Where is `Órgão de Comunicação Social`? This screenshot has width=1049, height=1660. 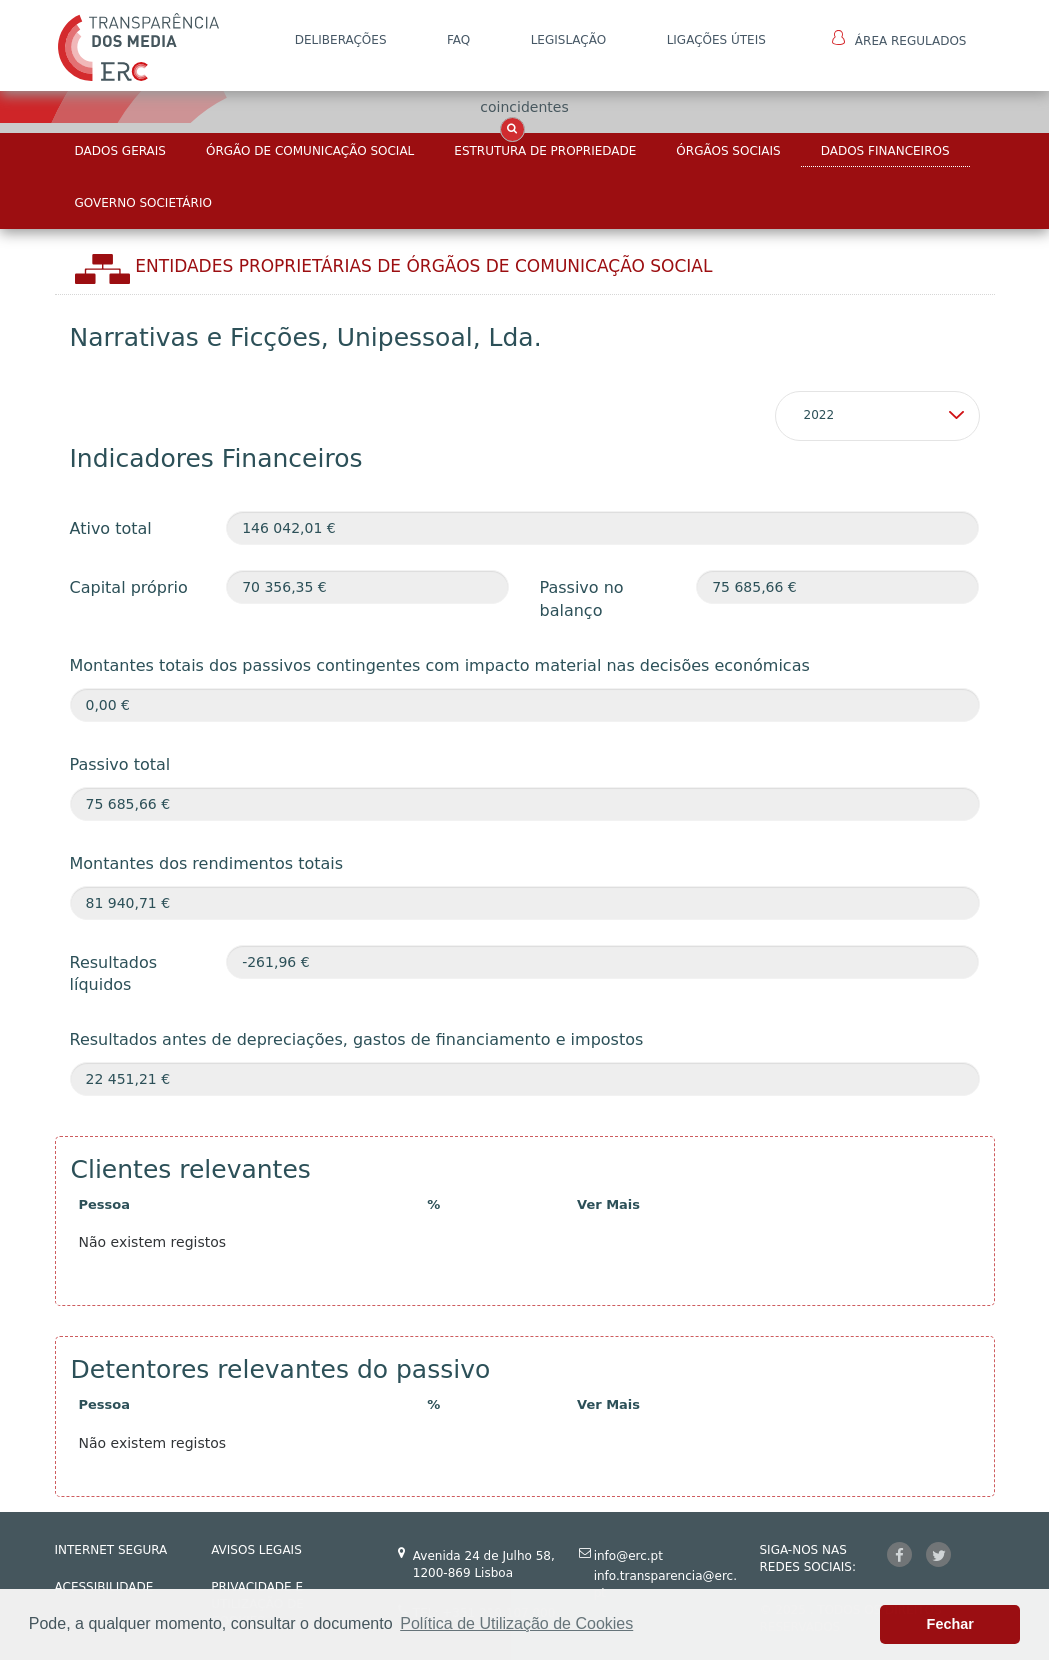
Órgão de Comunicação Social is located at coordinates (310, 151).